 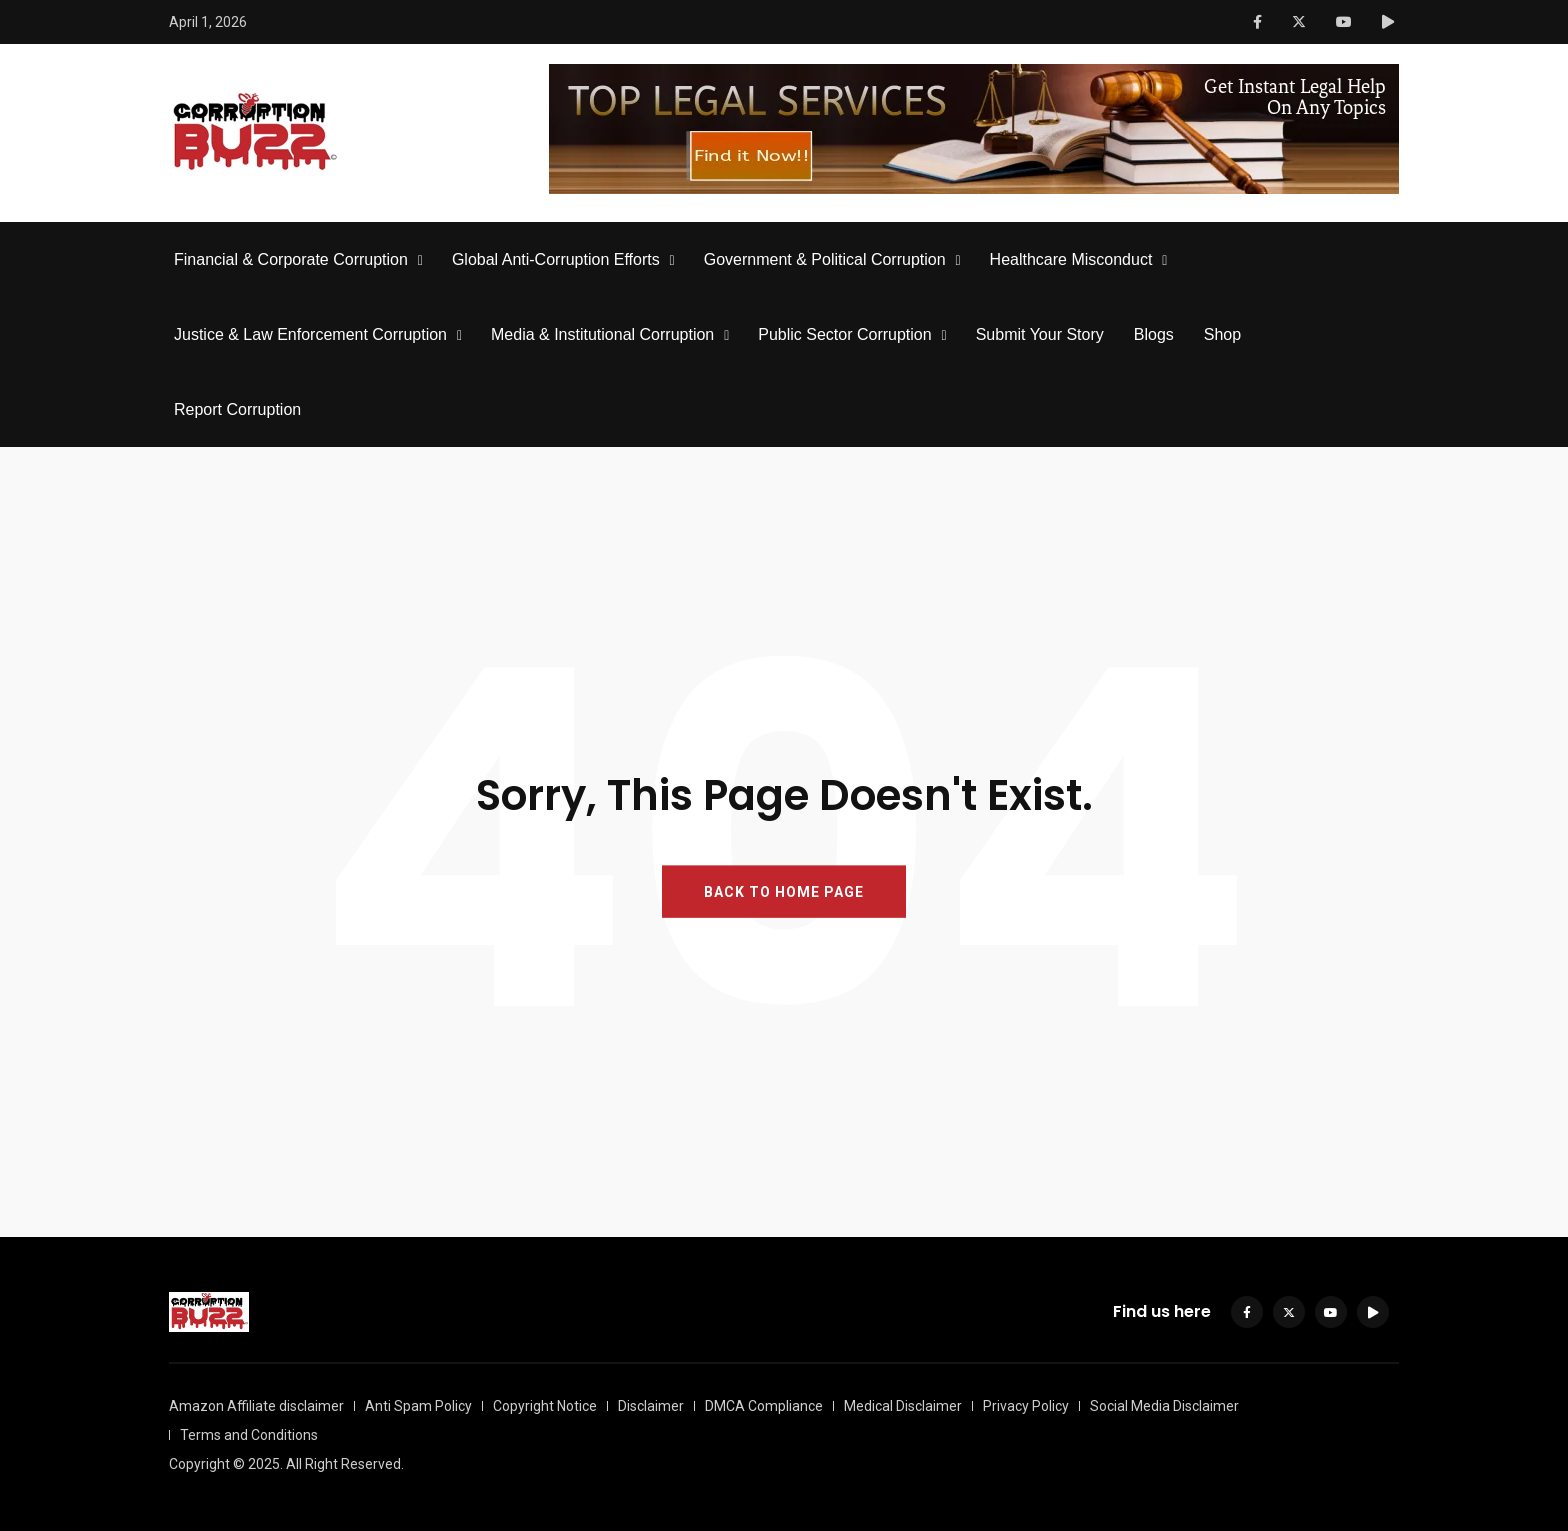 What do you see at coordinates (418, 1406) in the screenshot?
I see `Anti Spam Policy` at bounding box center [418, 1406].